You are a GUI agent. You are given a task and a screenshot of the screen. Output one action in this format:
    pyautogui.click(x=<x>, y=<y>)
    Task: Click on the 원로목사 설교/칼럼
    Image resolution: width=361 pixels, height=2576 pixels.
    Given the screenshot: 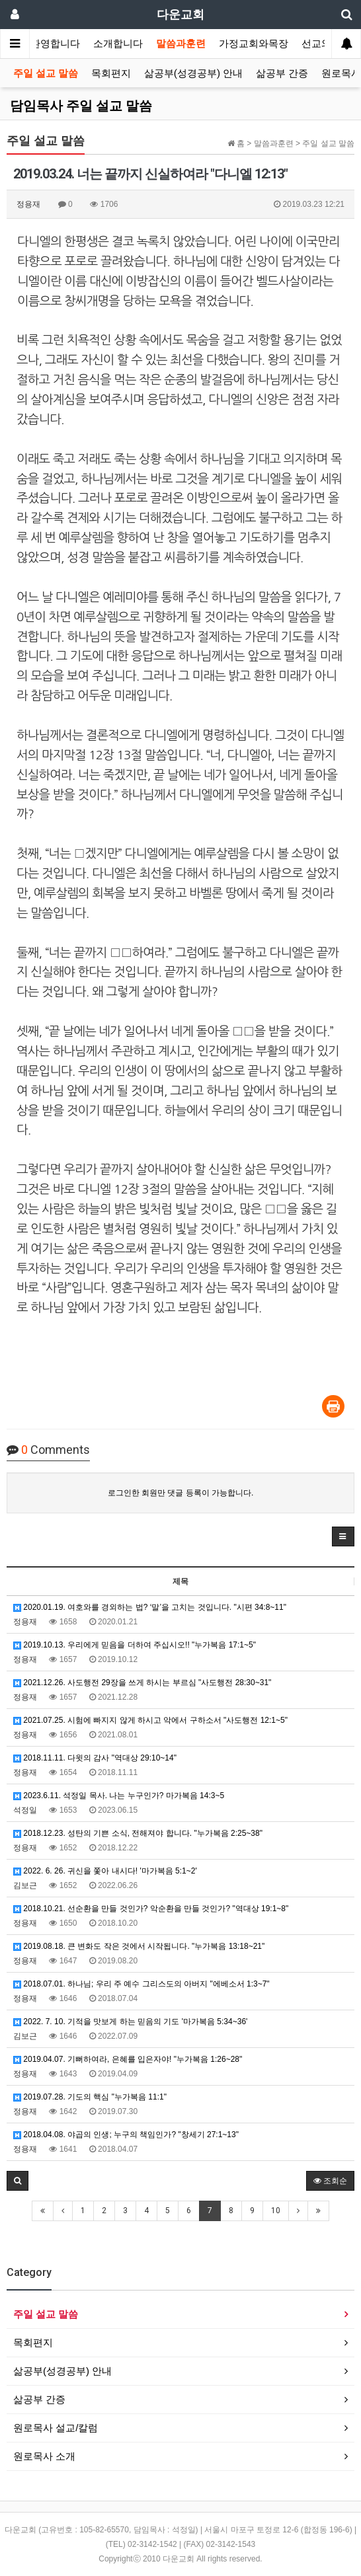 What is the action you would take?
    pyautogui.click(x=55, y=2427)
    